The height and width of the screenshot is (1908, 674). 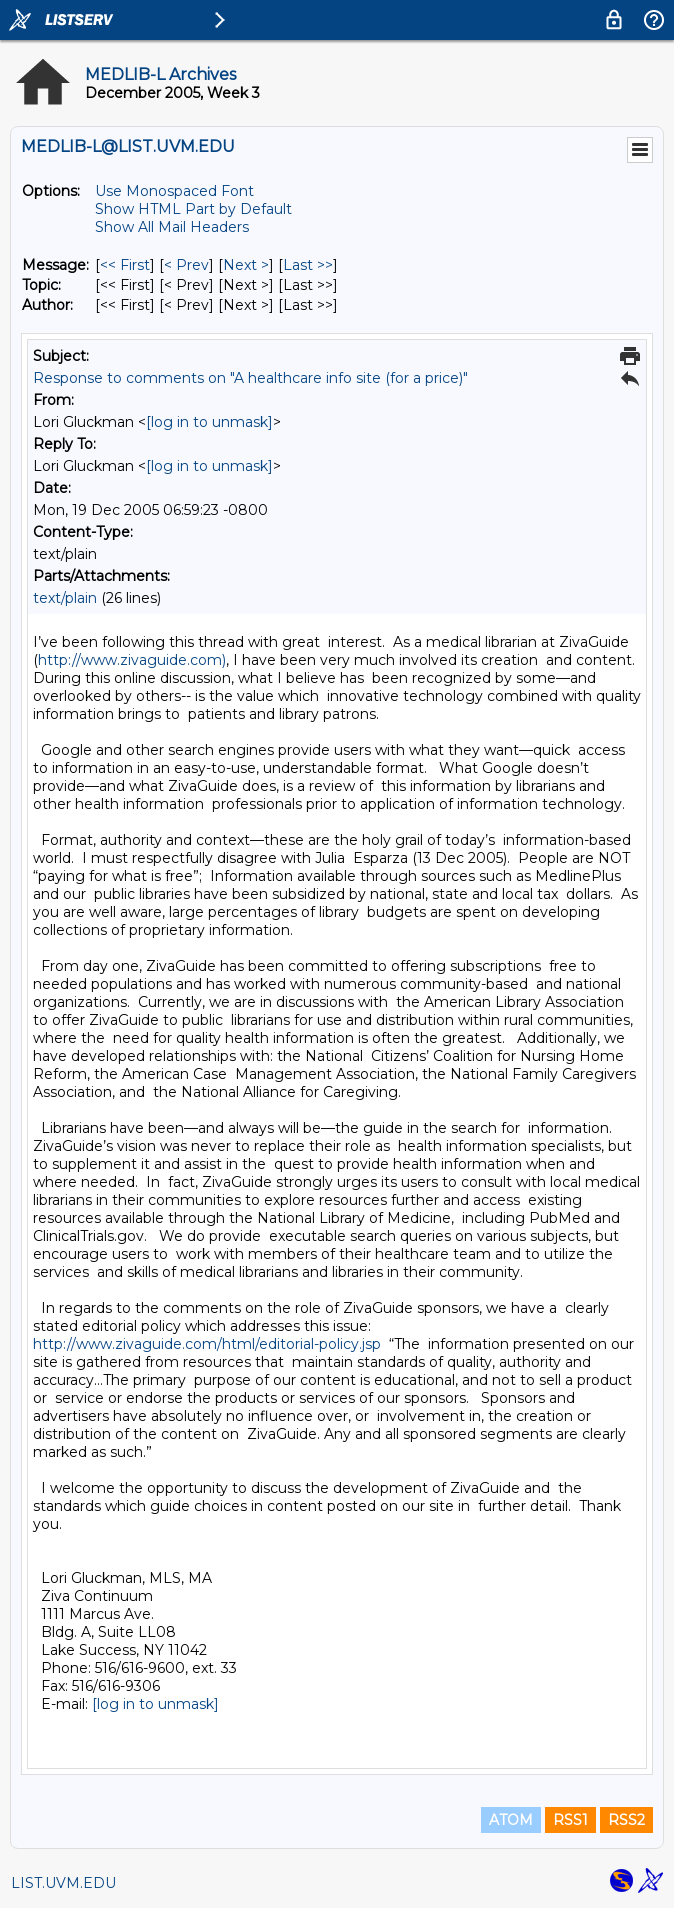 I want to click on LIST.UVM.EDU, so click(x=63, y=1883).